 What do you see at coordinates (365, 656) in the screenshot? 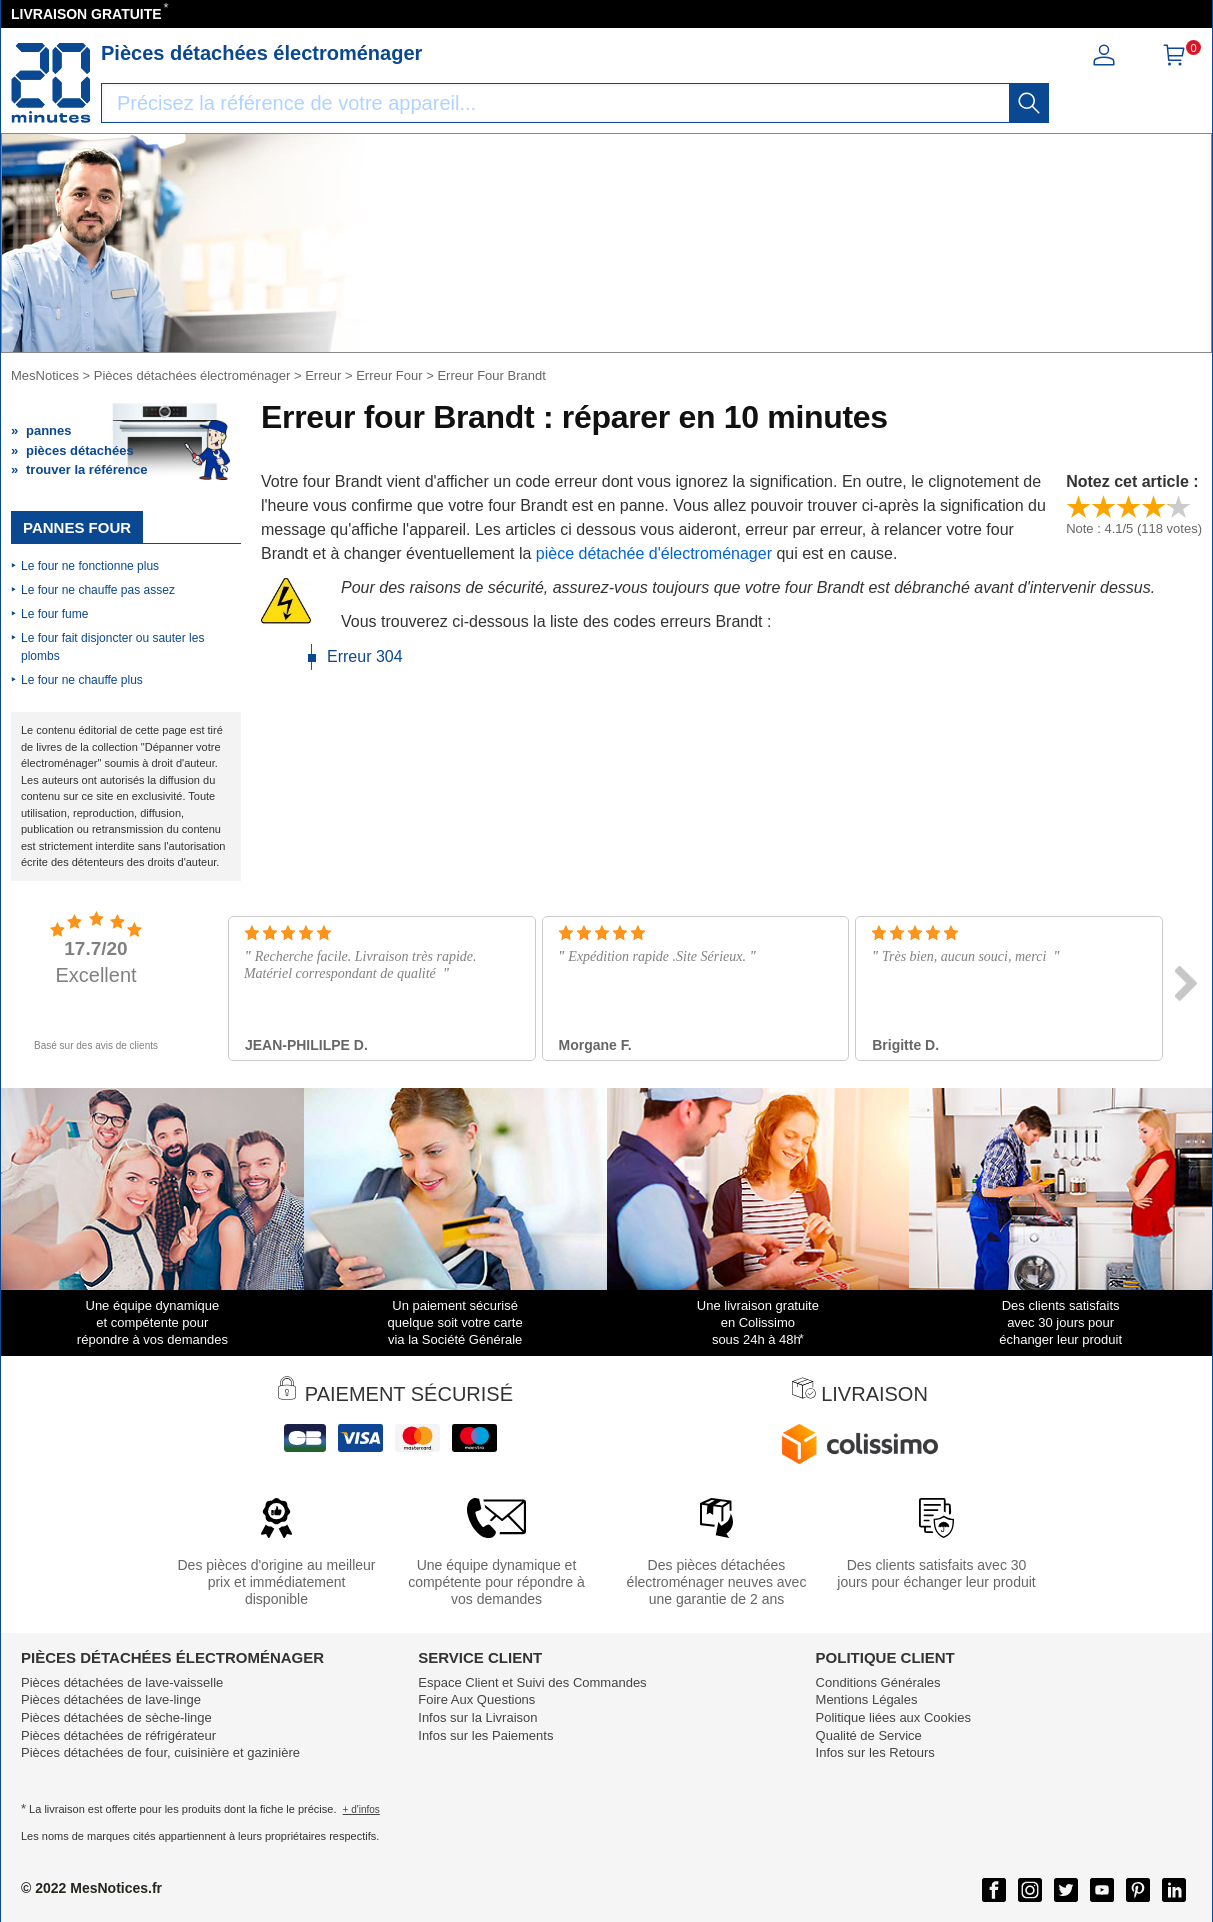
I see `Erreur 304` at bounding box center [365, 656].